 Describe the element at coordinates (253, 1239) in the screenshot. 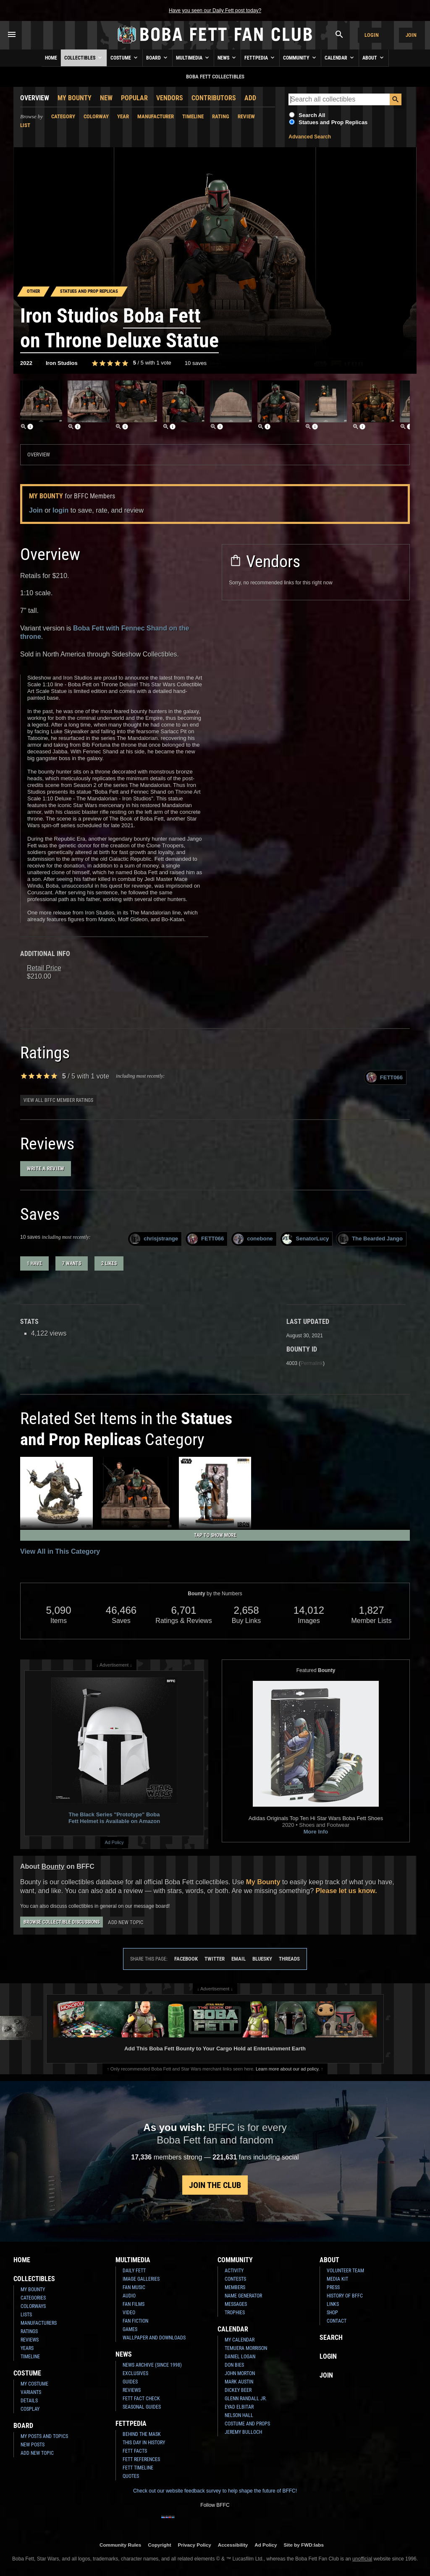

I see `conebone` at that location.